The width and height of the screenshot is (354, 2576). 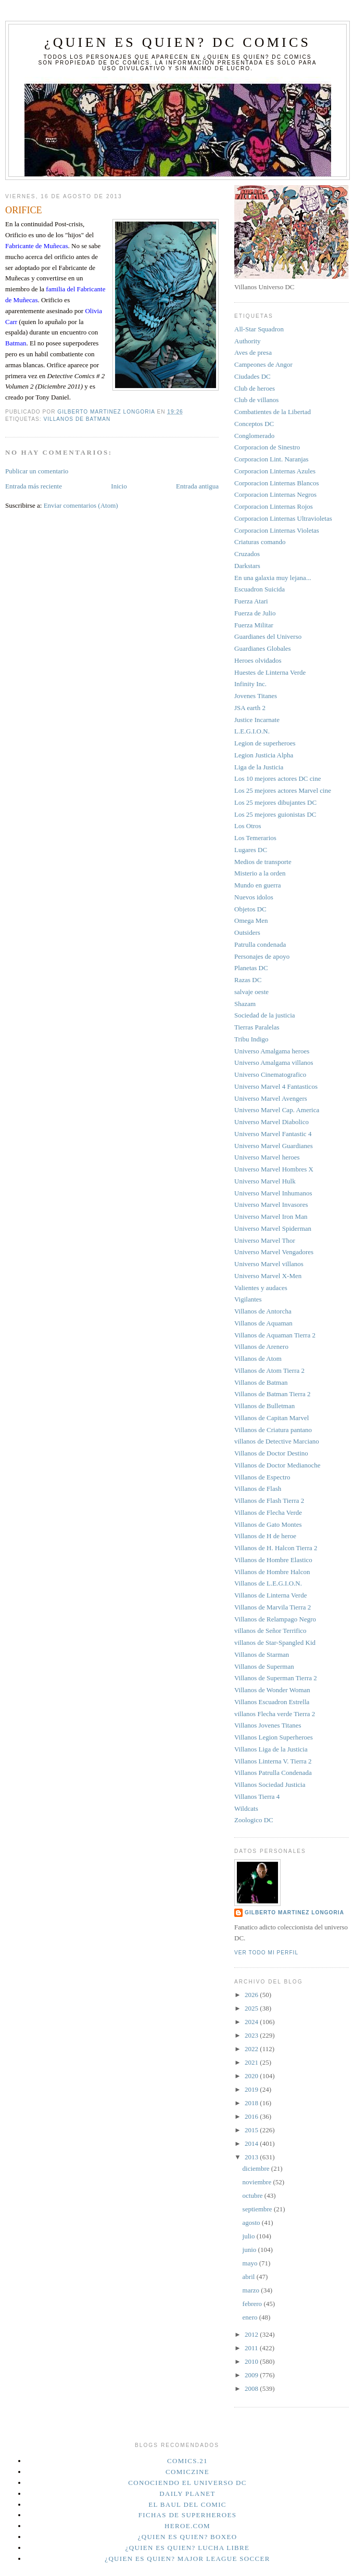 I want to click on agosto, so click(x=252, y=2222).